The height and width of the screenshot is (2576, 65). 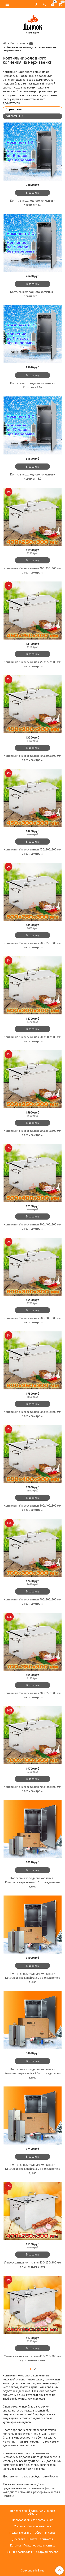 What do you see at coordinates (46, 2539) in the screenshot?
I see `Контакты` at bounding box center [46, 2539].